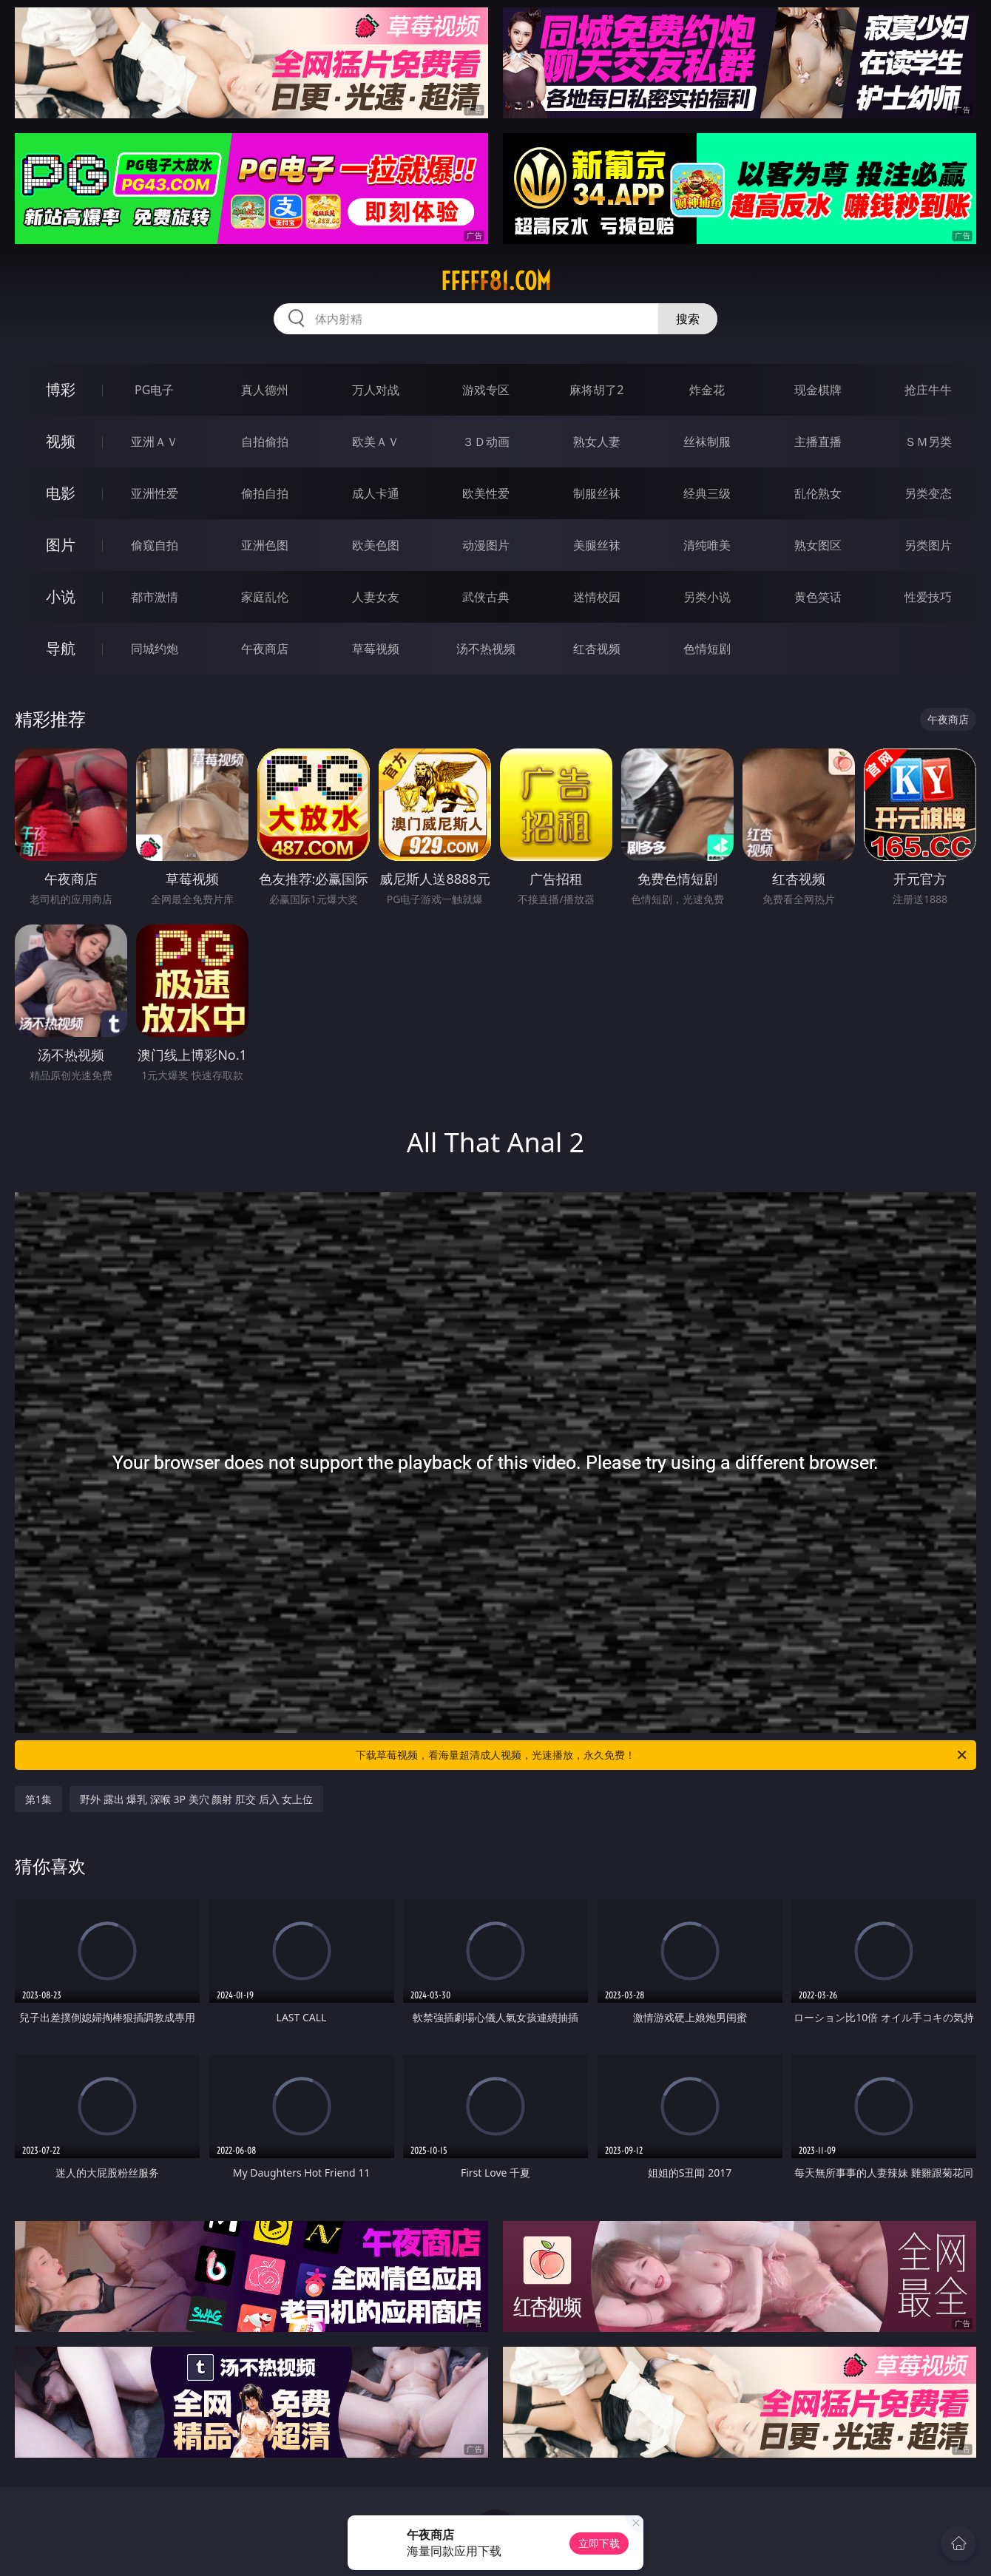 The image size is (991, 2576). I want to click on 性爱技巧, so click(928, 597).